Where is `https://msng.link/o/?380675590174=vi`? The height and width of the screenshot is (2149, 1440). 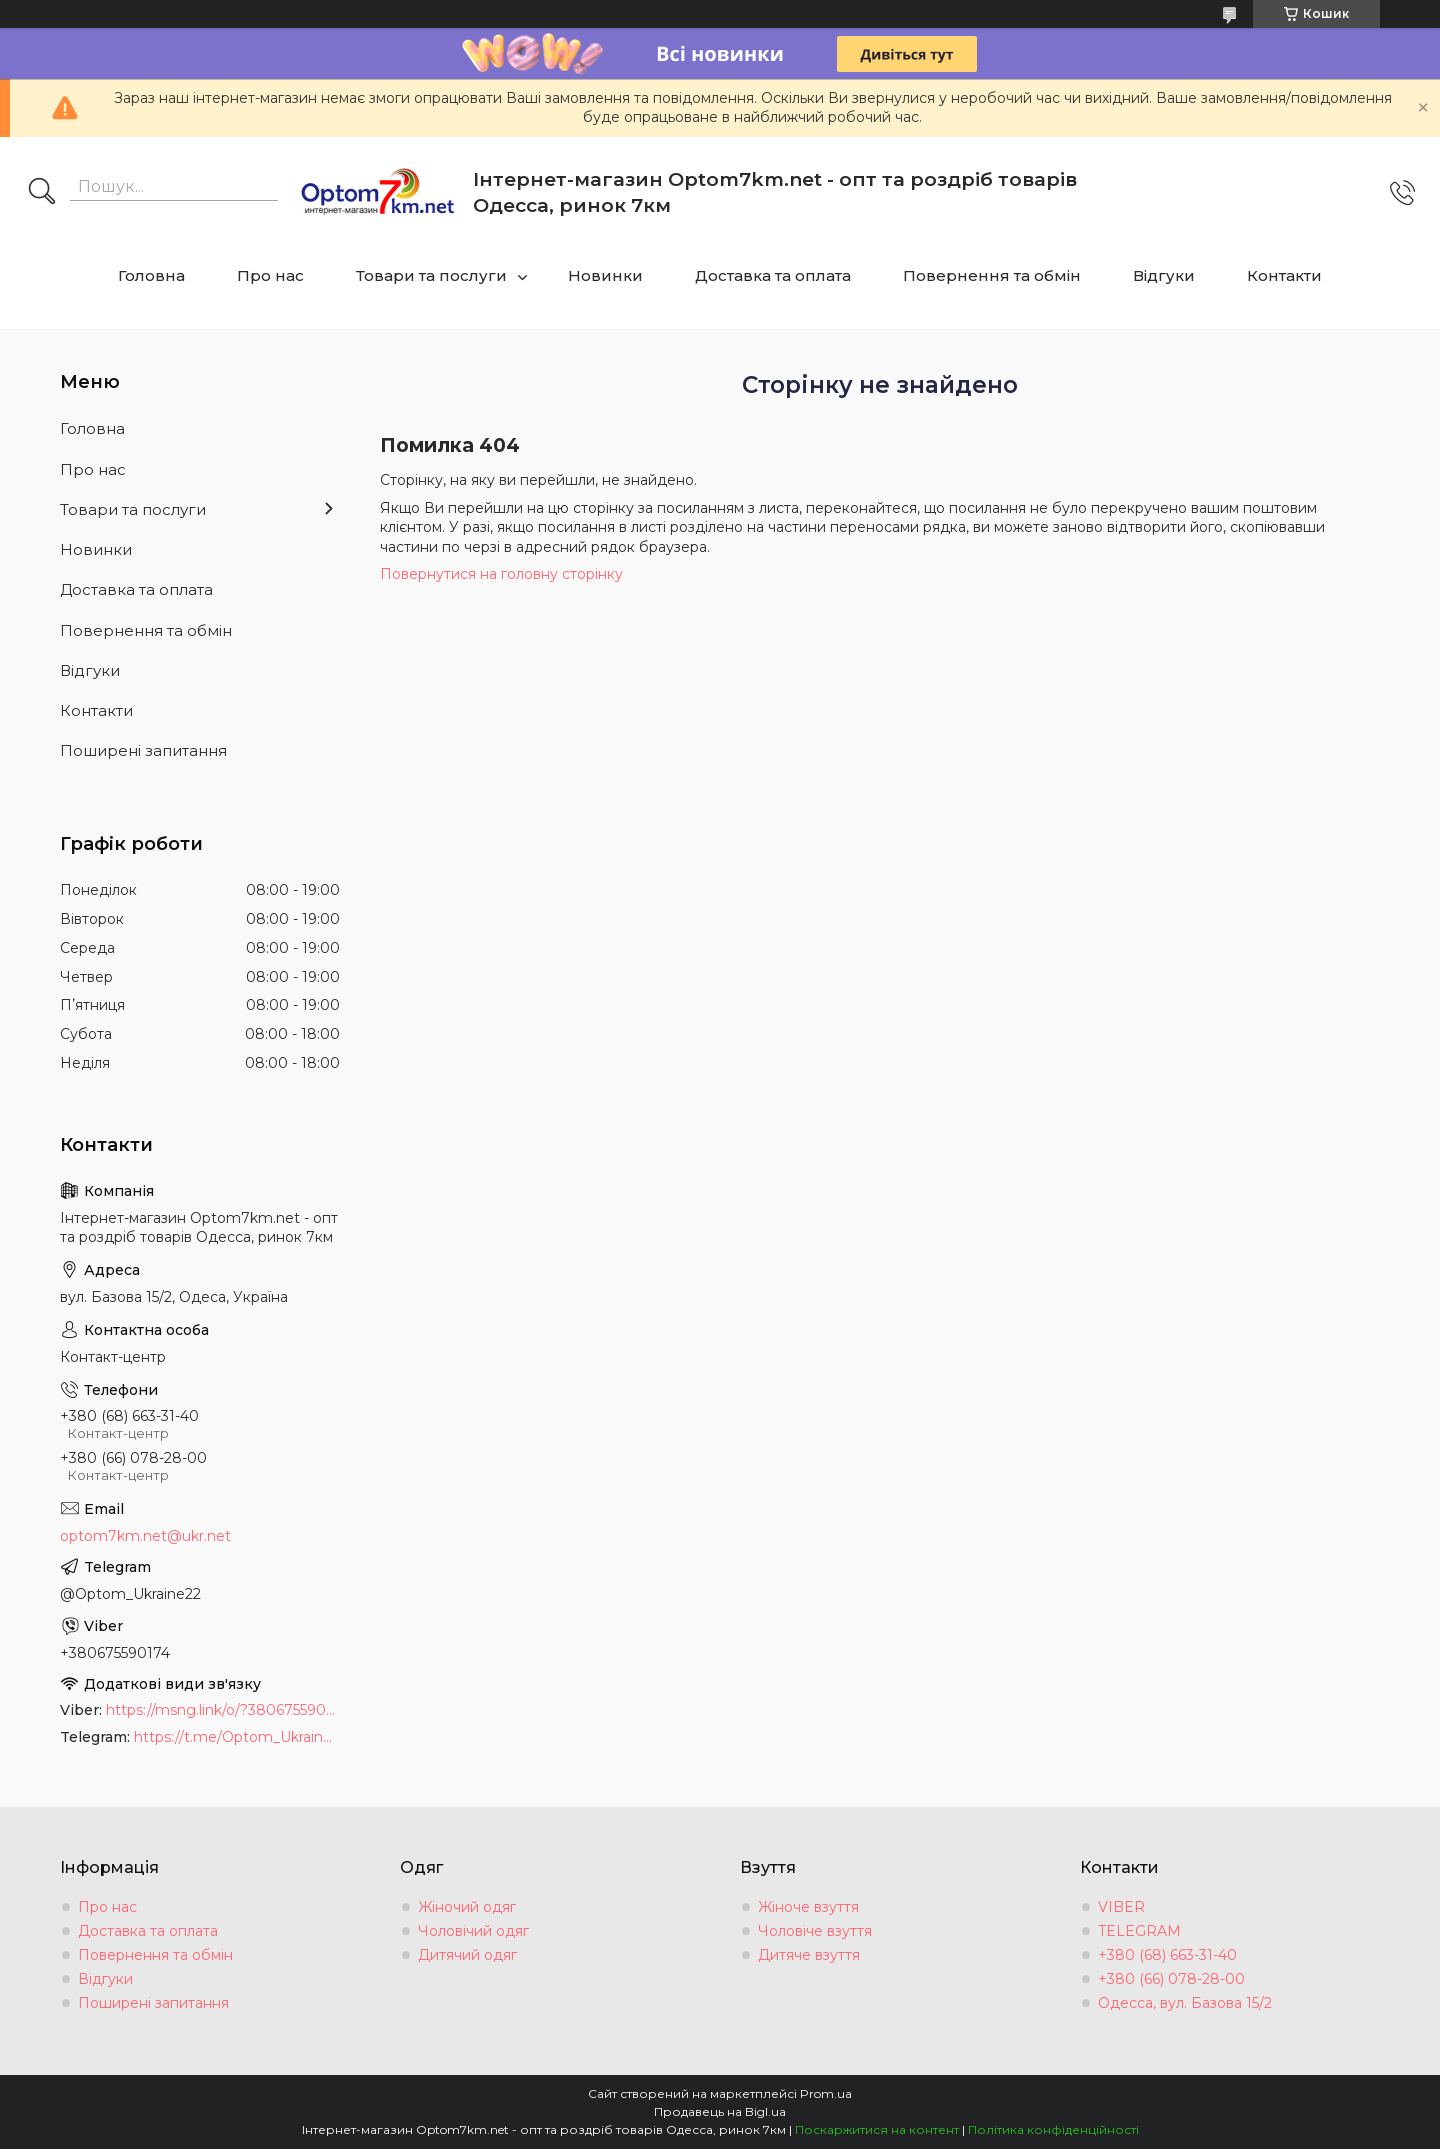 https://msng.link/o/?380675590174=vi is located at coordinates (223, 1710).